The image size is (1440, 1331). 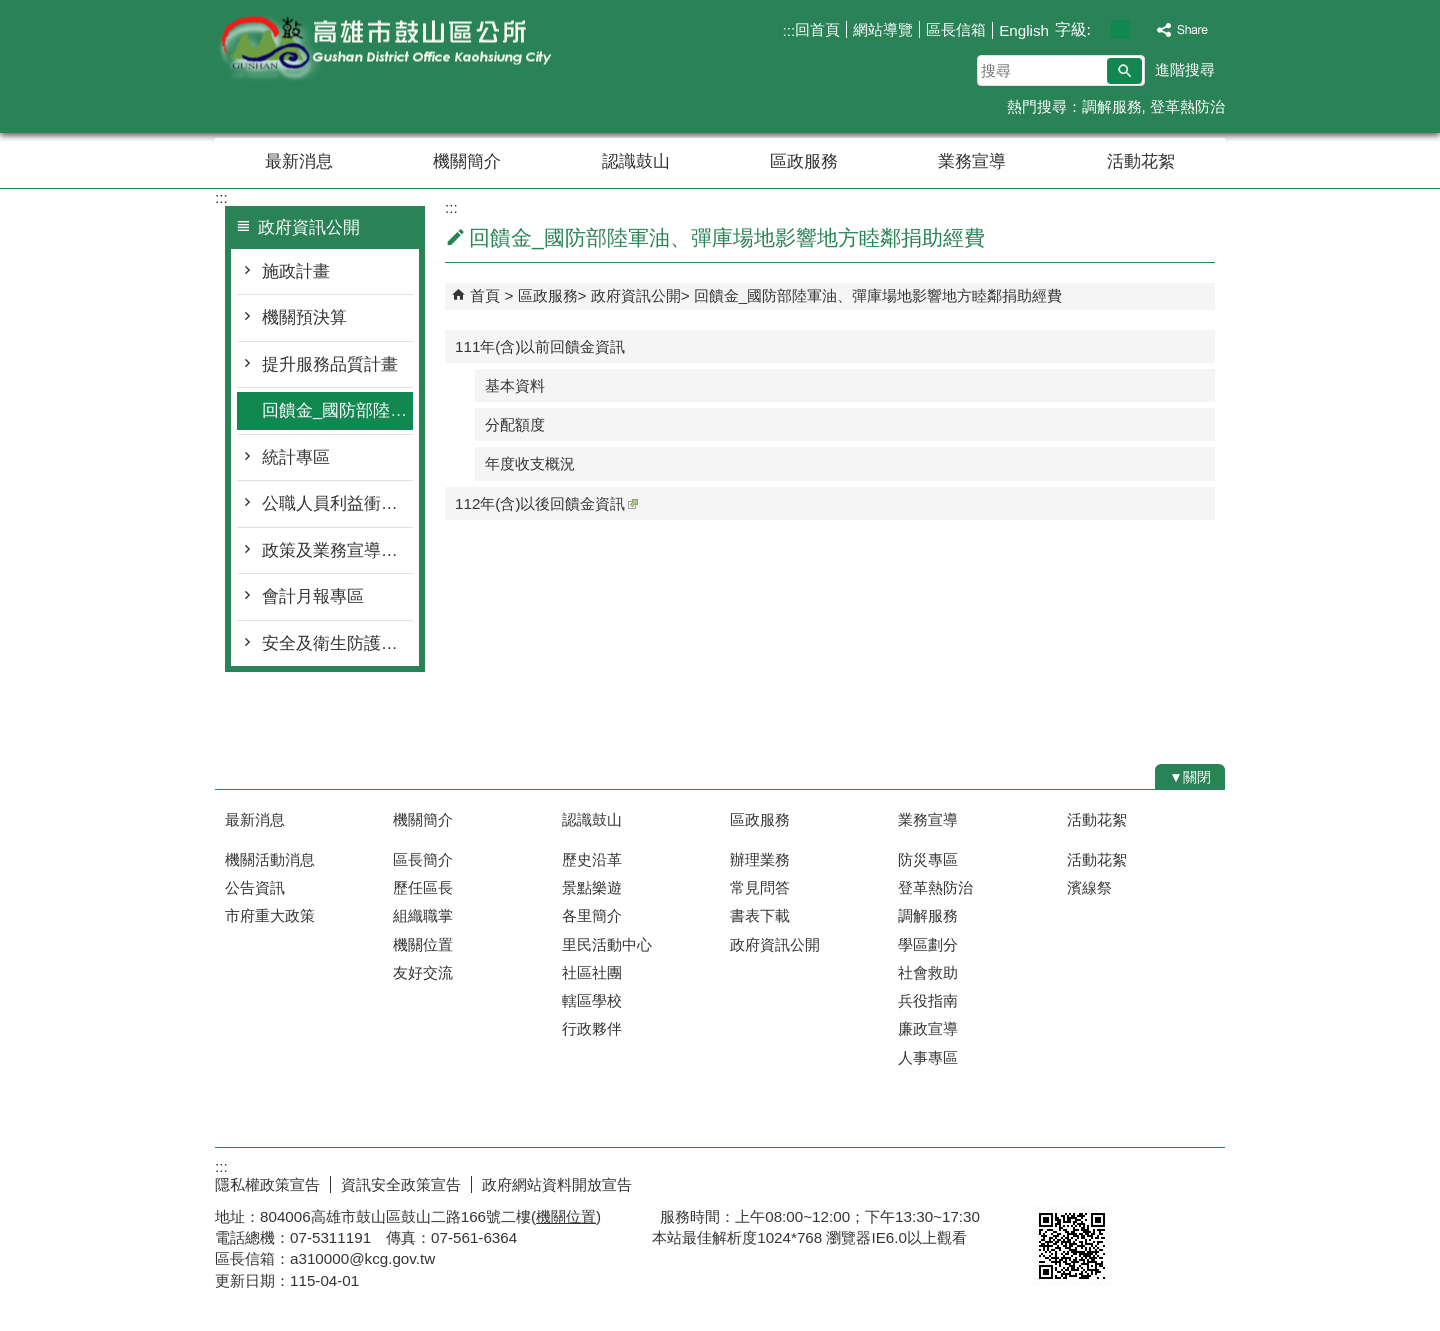 I want to click on 活動花絮, so click(x=1141, y=161).